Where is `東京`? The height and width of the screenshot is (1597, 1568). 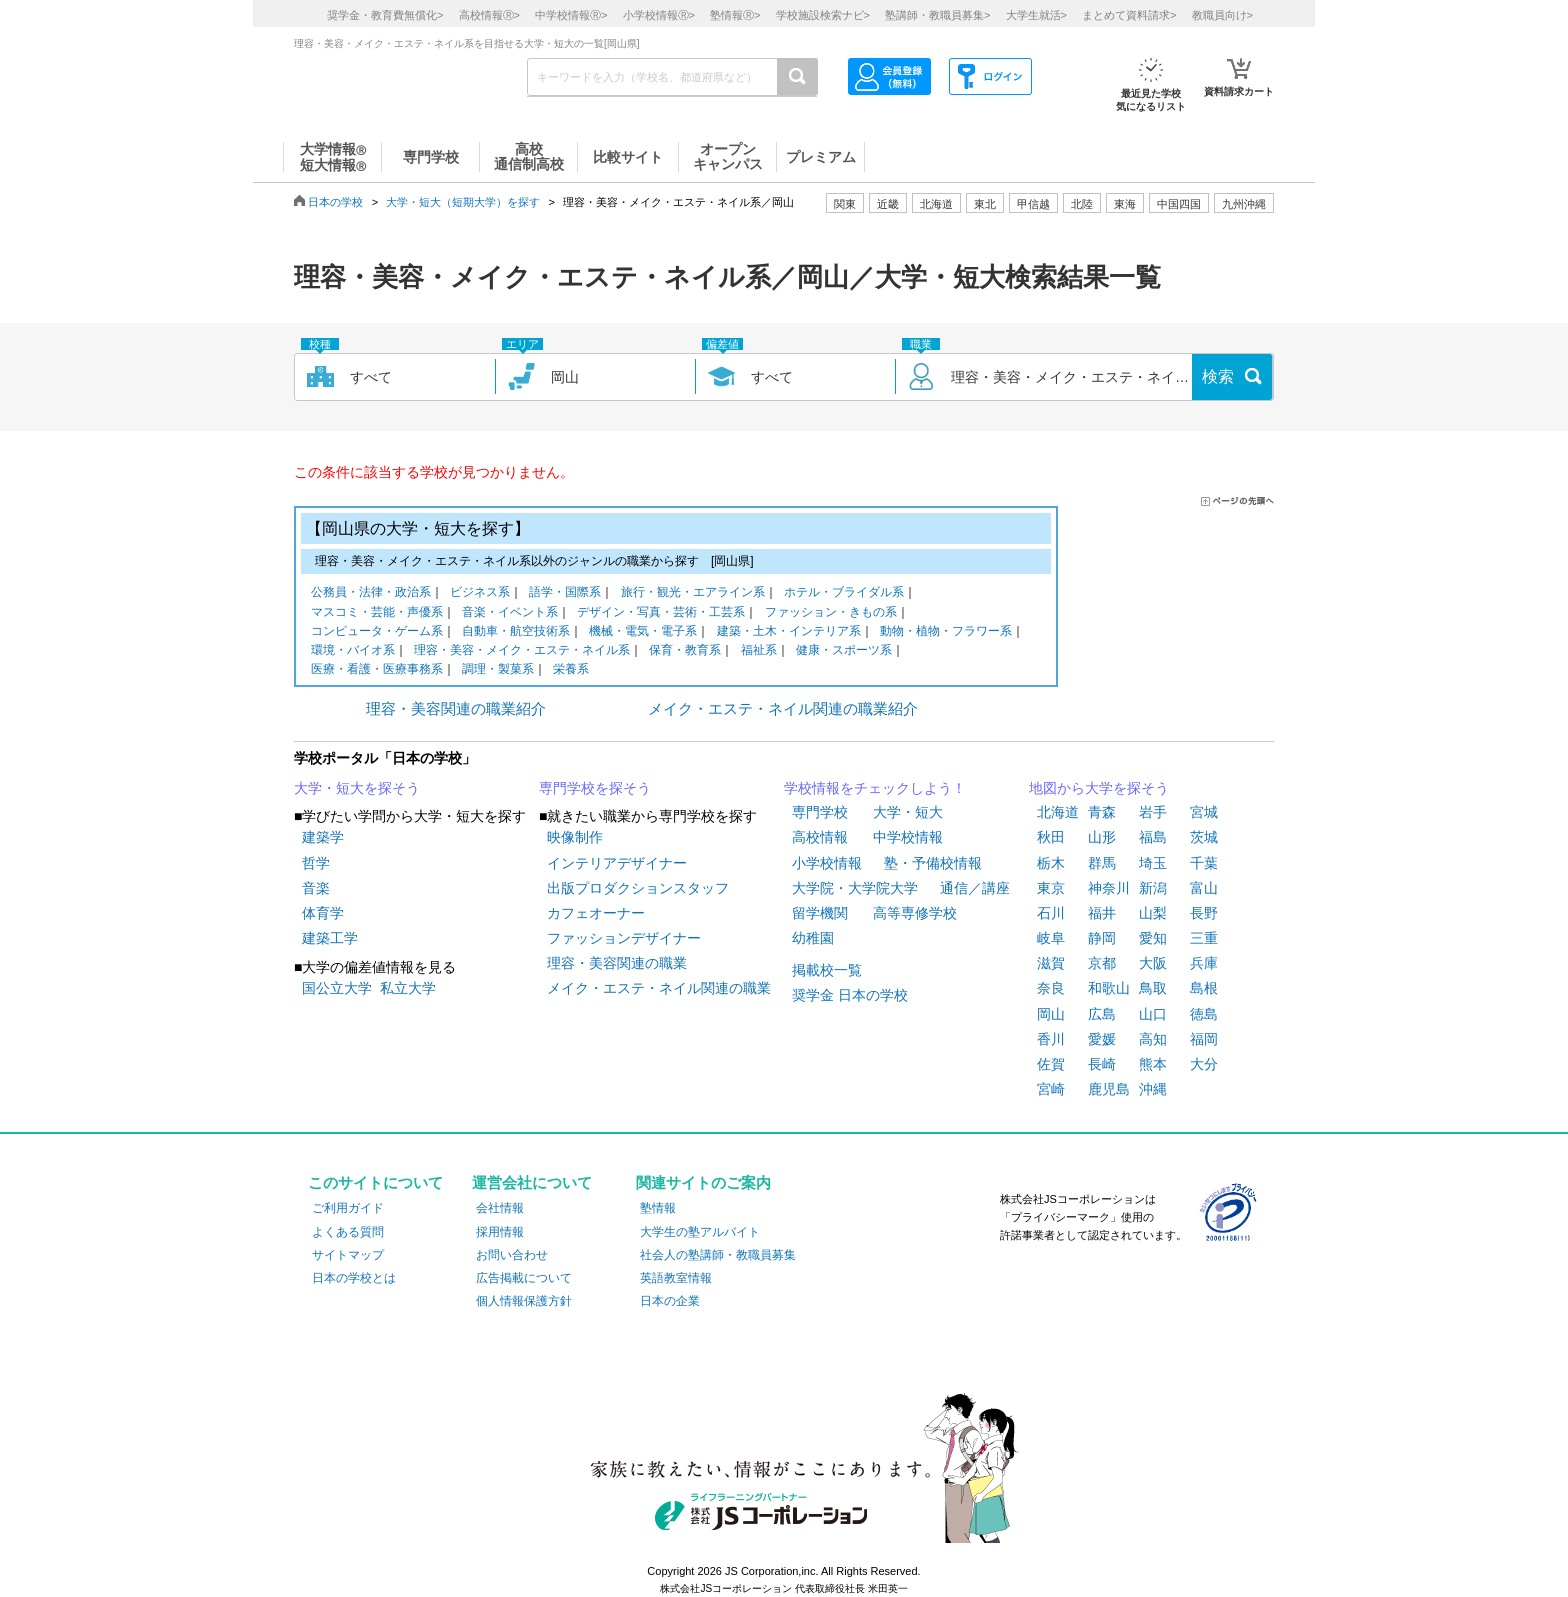
東京 is located at coordinates (1051, 888).